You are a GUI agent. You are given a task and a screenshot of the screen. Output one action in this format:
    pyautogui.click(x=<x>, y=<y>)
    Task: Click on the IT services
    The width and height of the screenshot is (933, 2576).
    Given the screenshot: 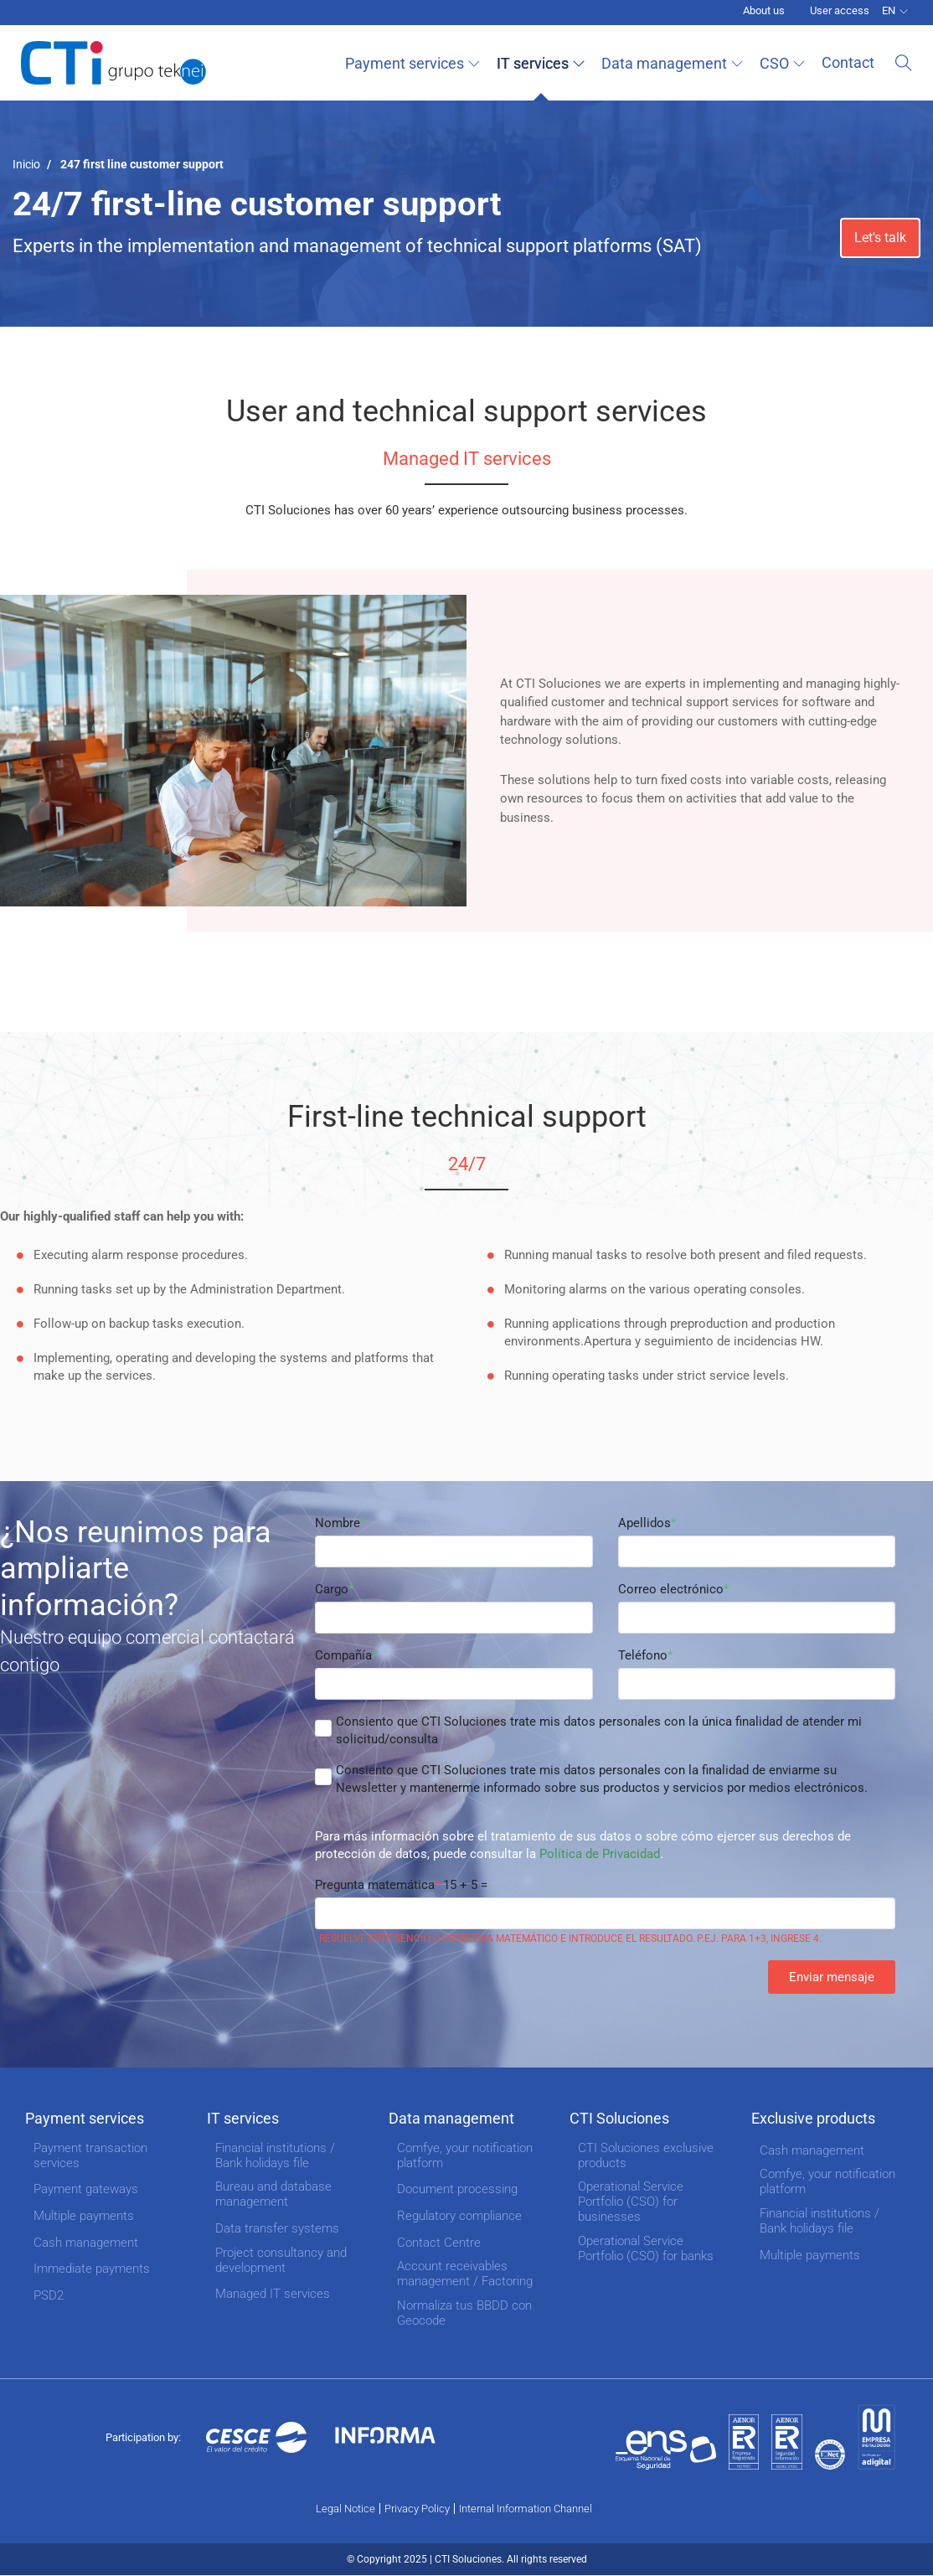 What is the action you would take?
    pyautogui.click(x=537, y=63)
    